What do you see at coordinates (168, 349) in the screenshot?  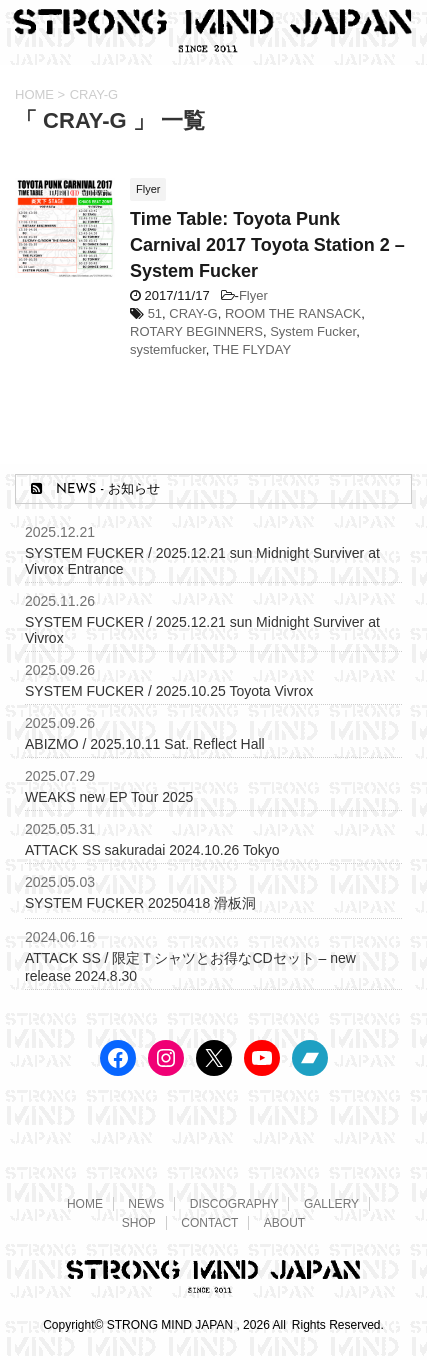 I see `systemfucker` at bounding box center [168, 349].